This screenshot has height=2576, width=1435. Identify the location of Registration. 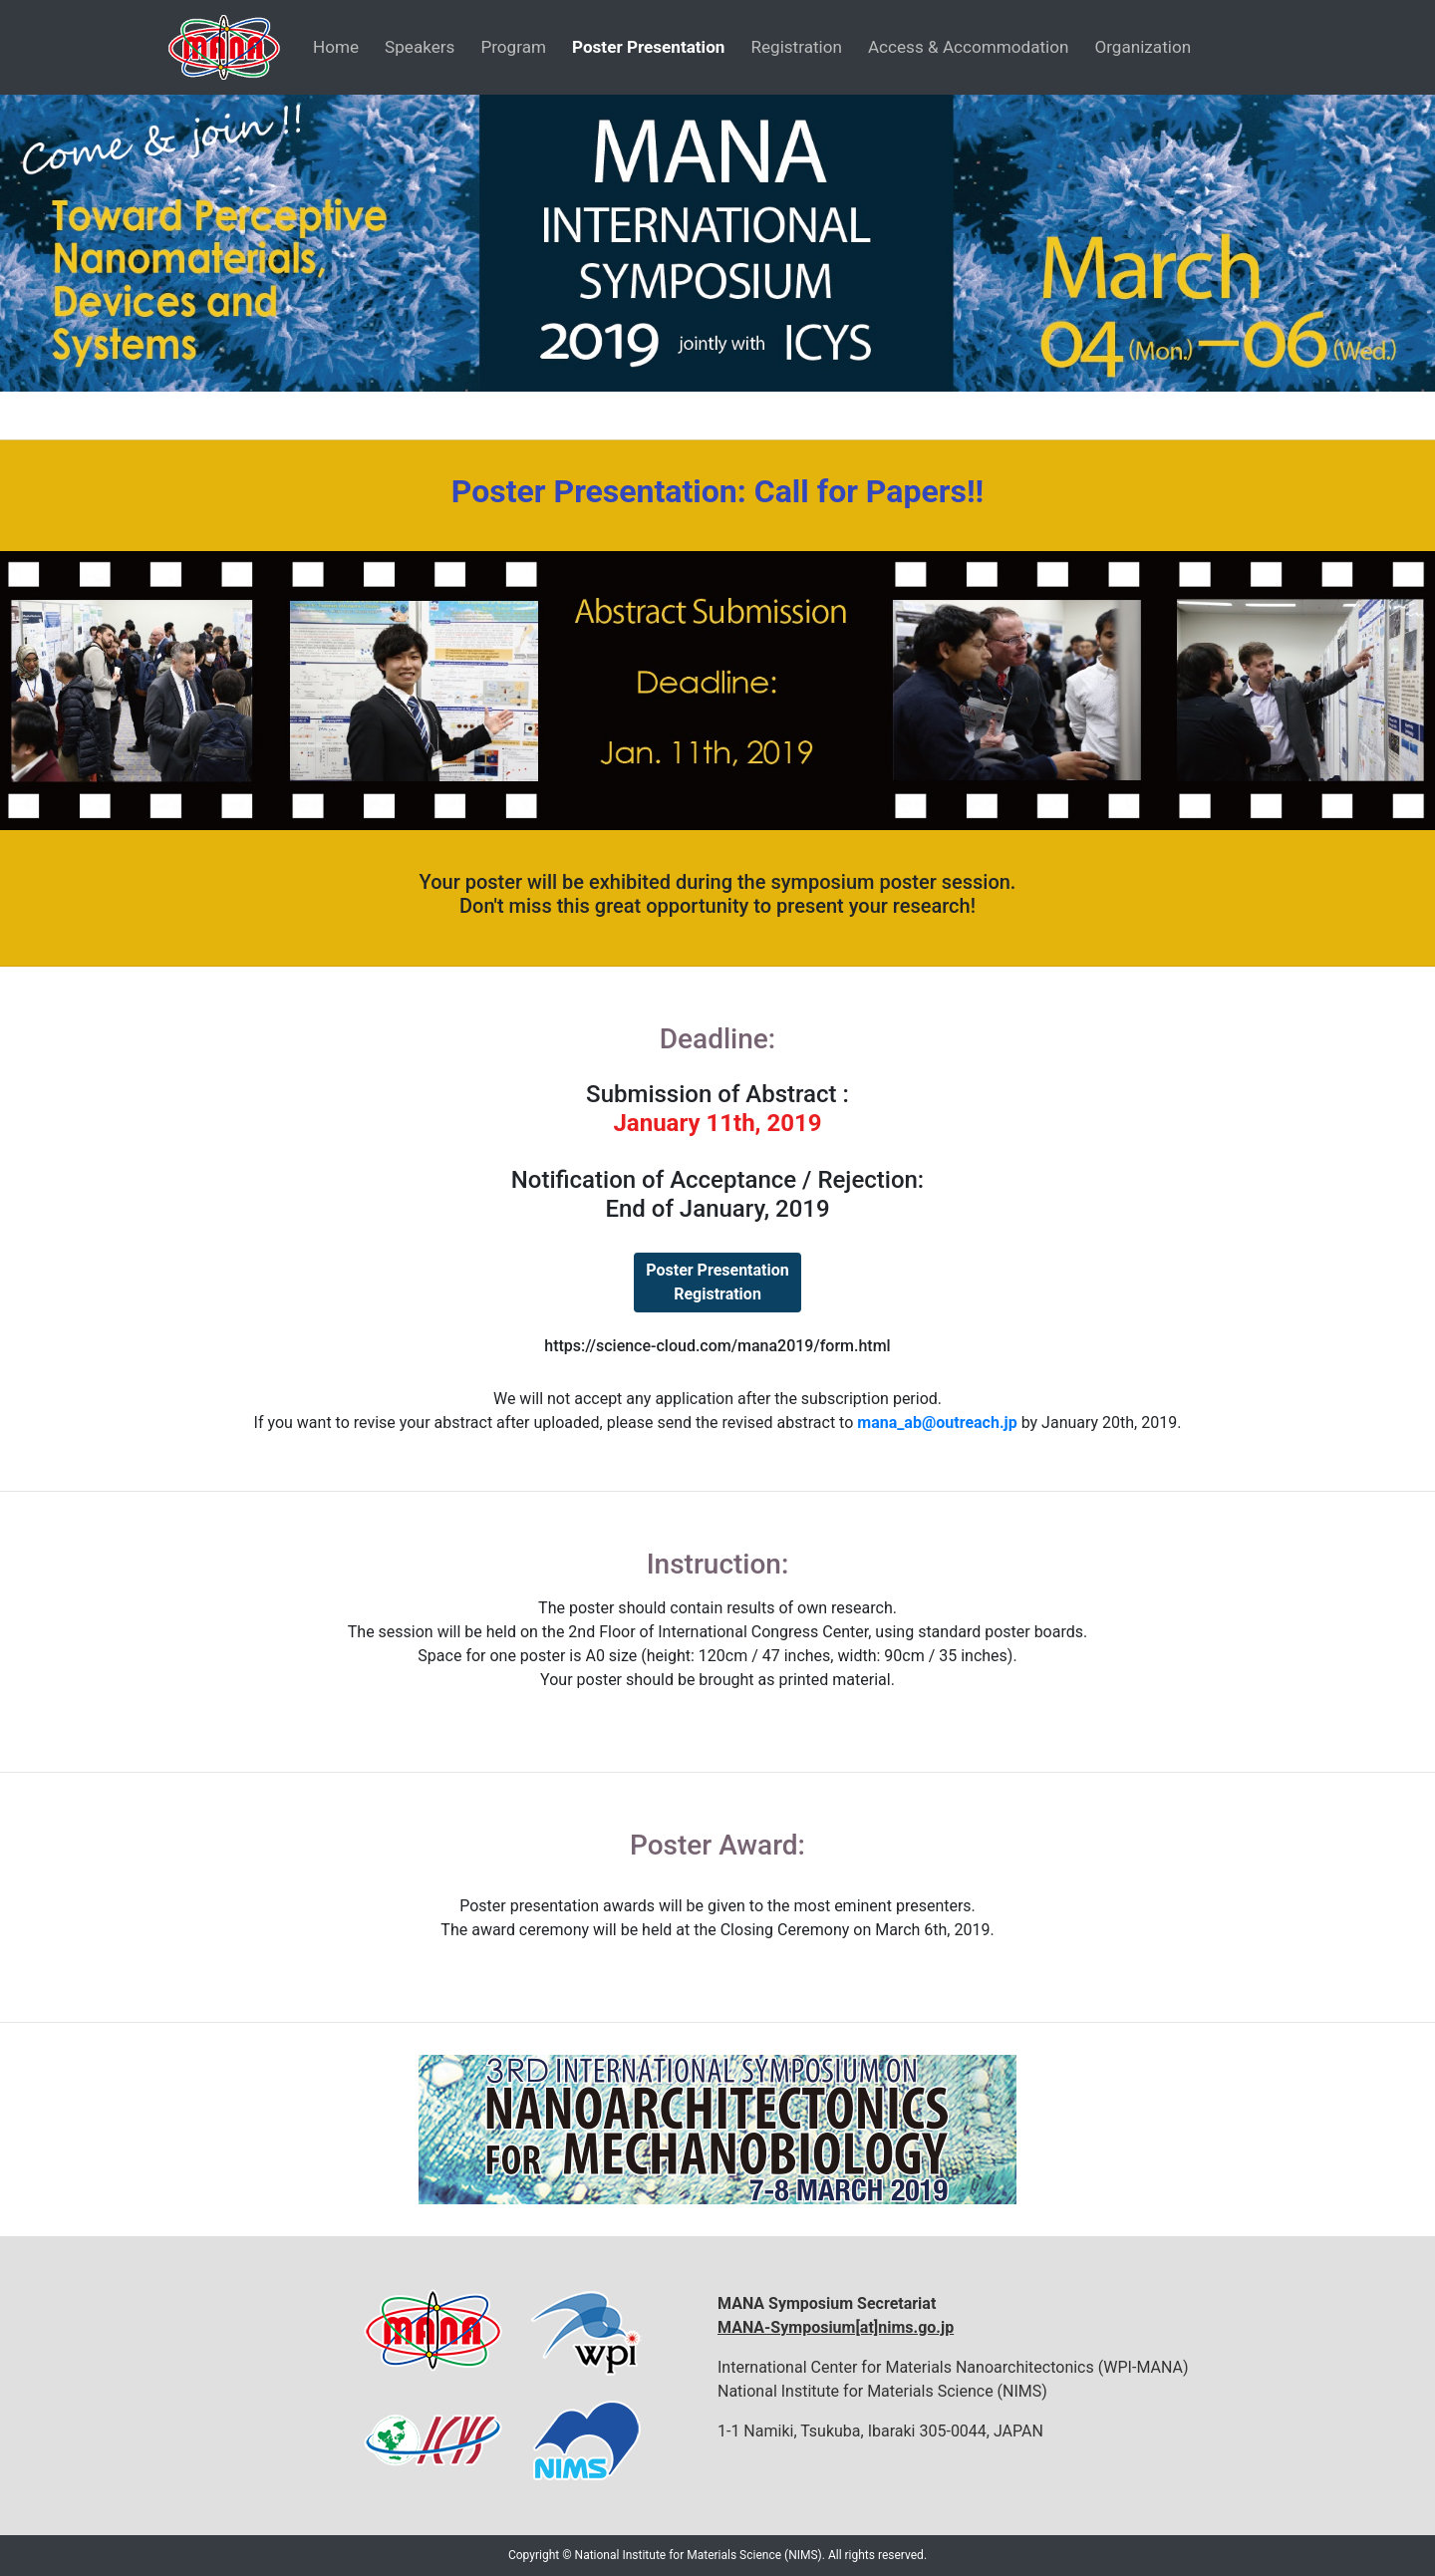
(796, 47).